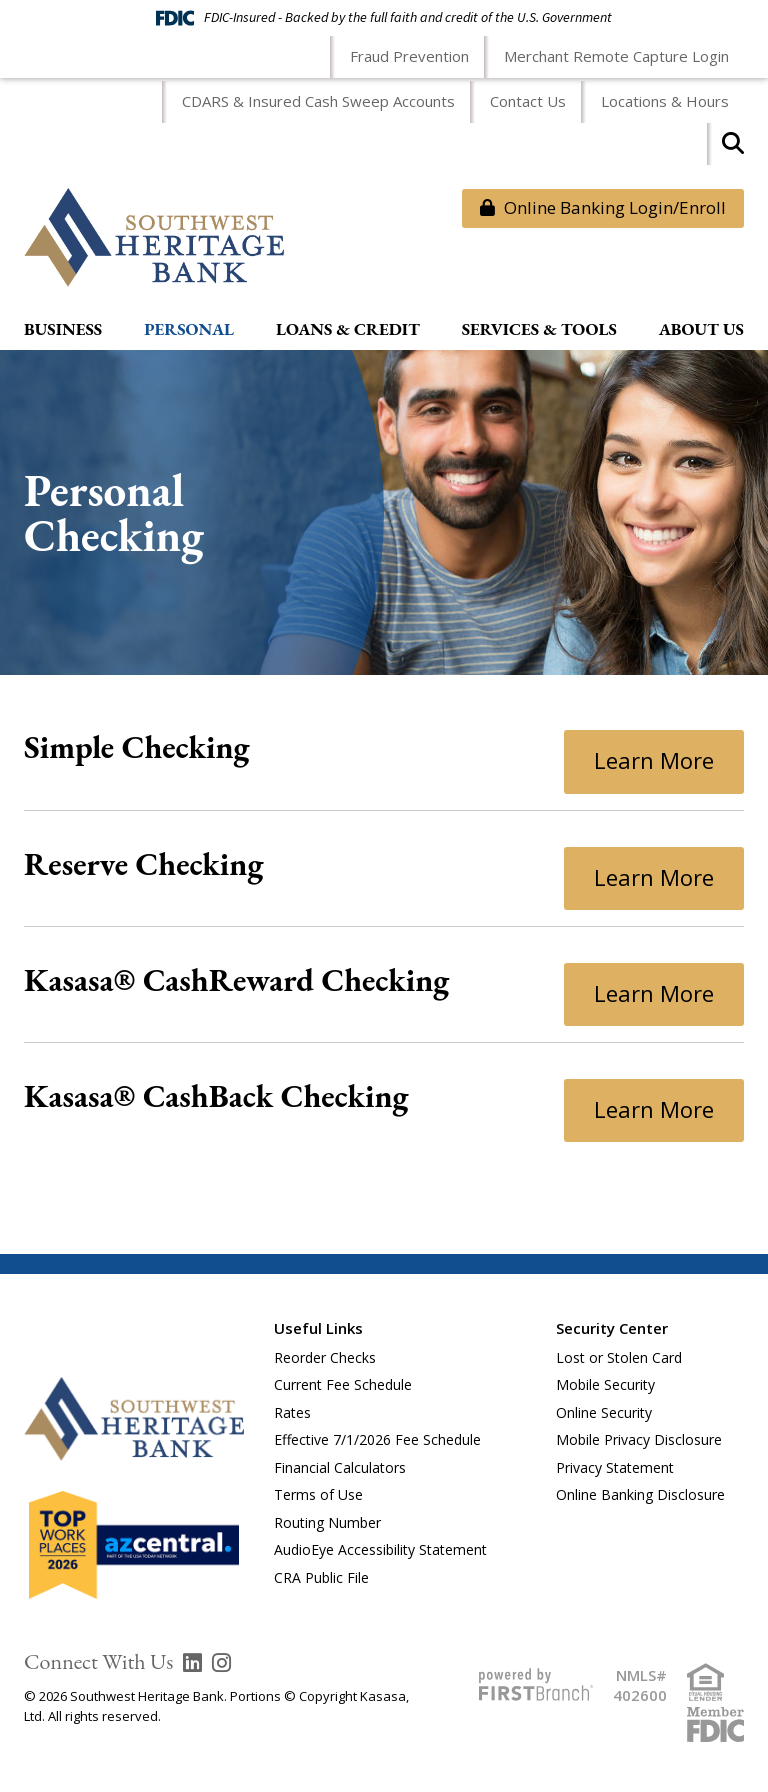  Describe the element at coordinates (318, 101) in the screenshot. I see `CDARS & Insured Cash Sweep Accounts` at that location.